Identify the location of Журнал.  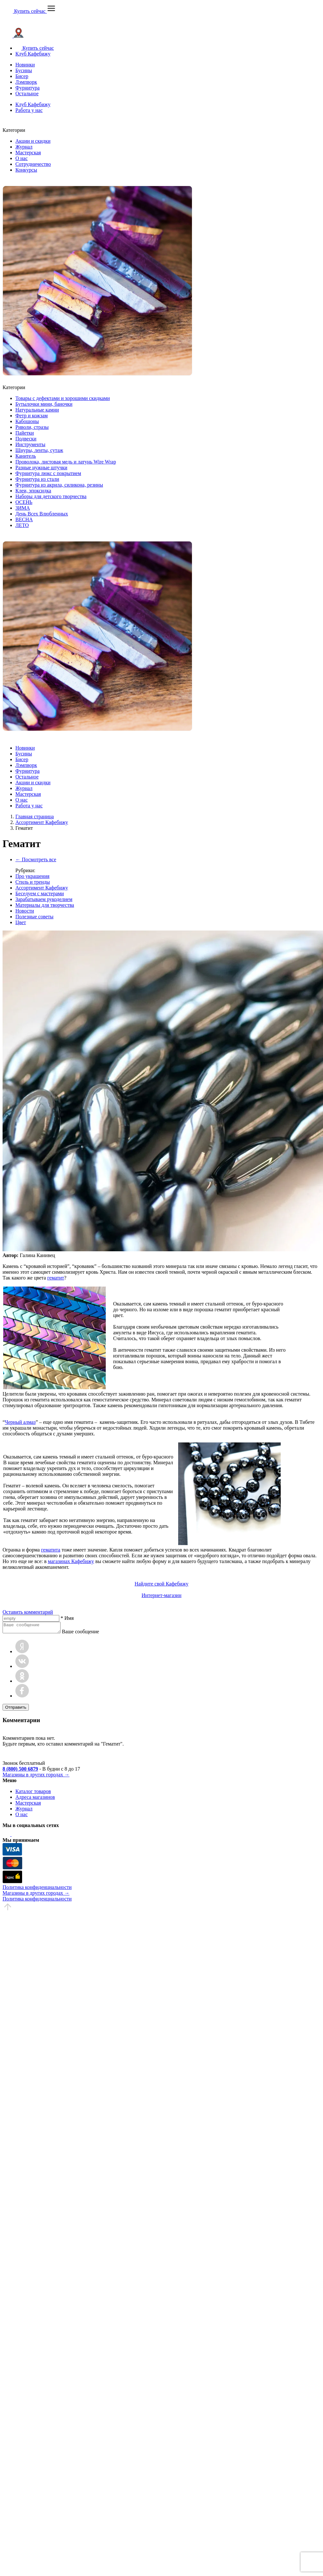
(23, 146).